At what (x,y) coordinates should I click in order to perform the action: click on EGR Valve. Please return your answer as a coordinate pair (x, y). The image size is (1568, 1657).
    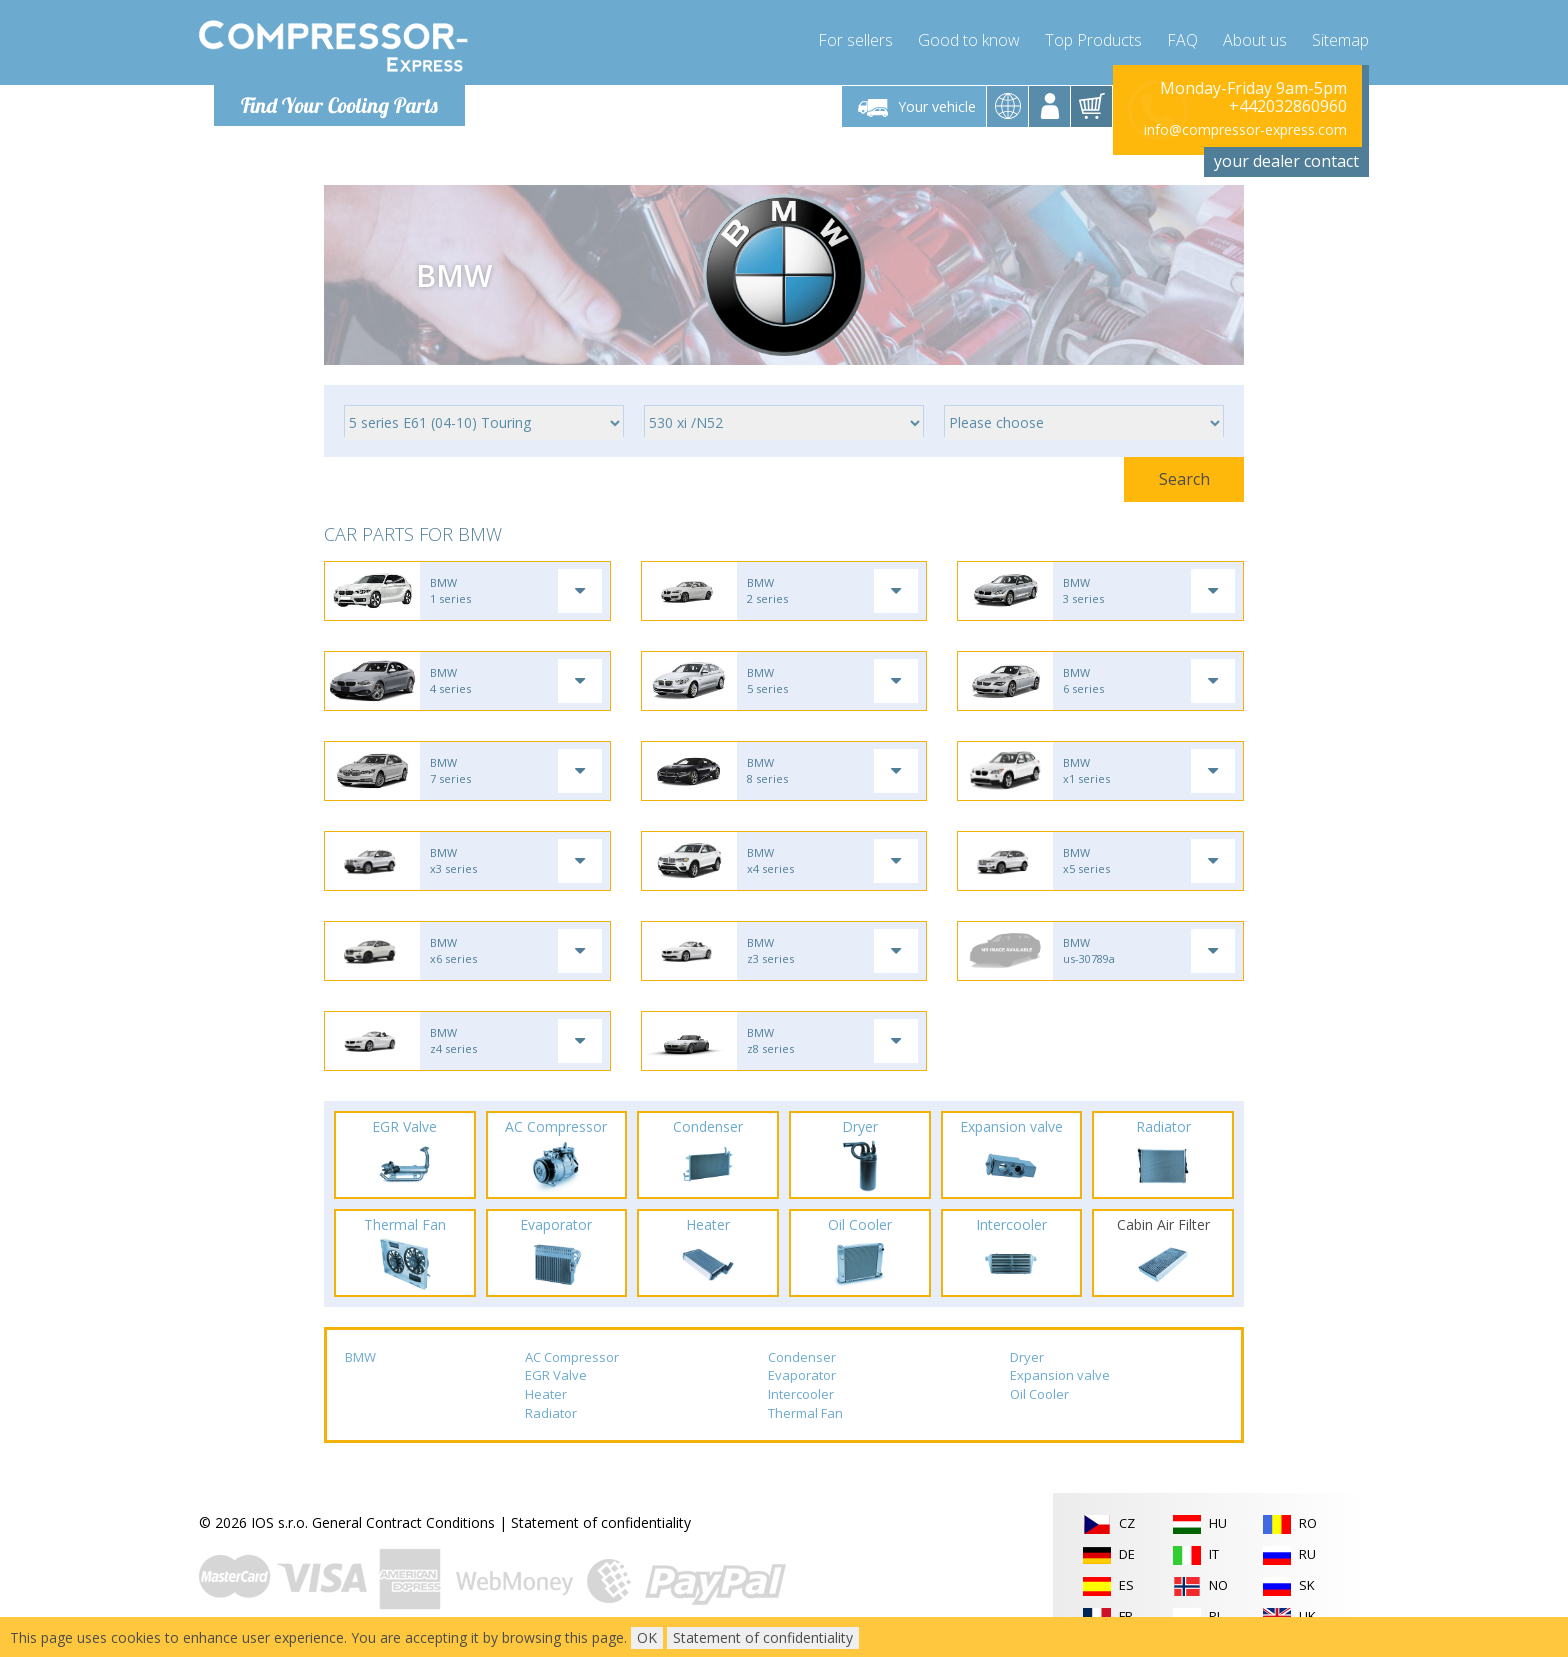
    Looking at the image, I should click on (556, 1375).